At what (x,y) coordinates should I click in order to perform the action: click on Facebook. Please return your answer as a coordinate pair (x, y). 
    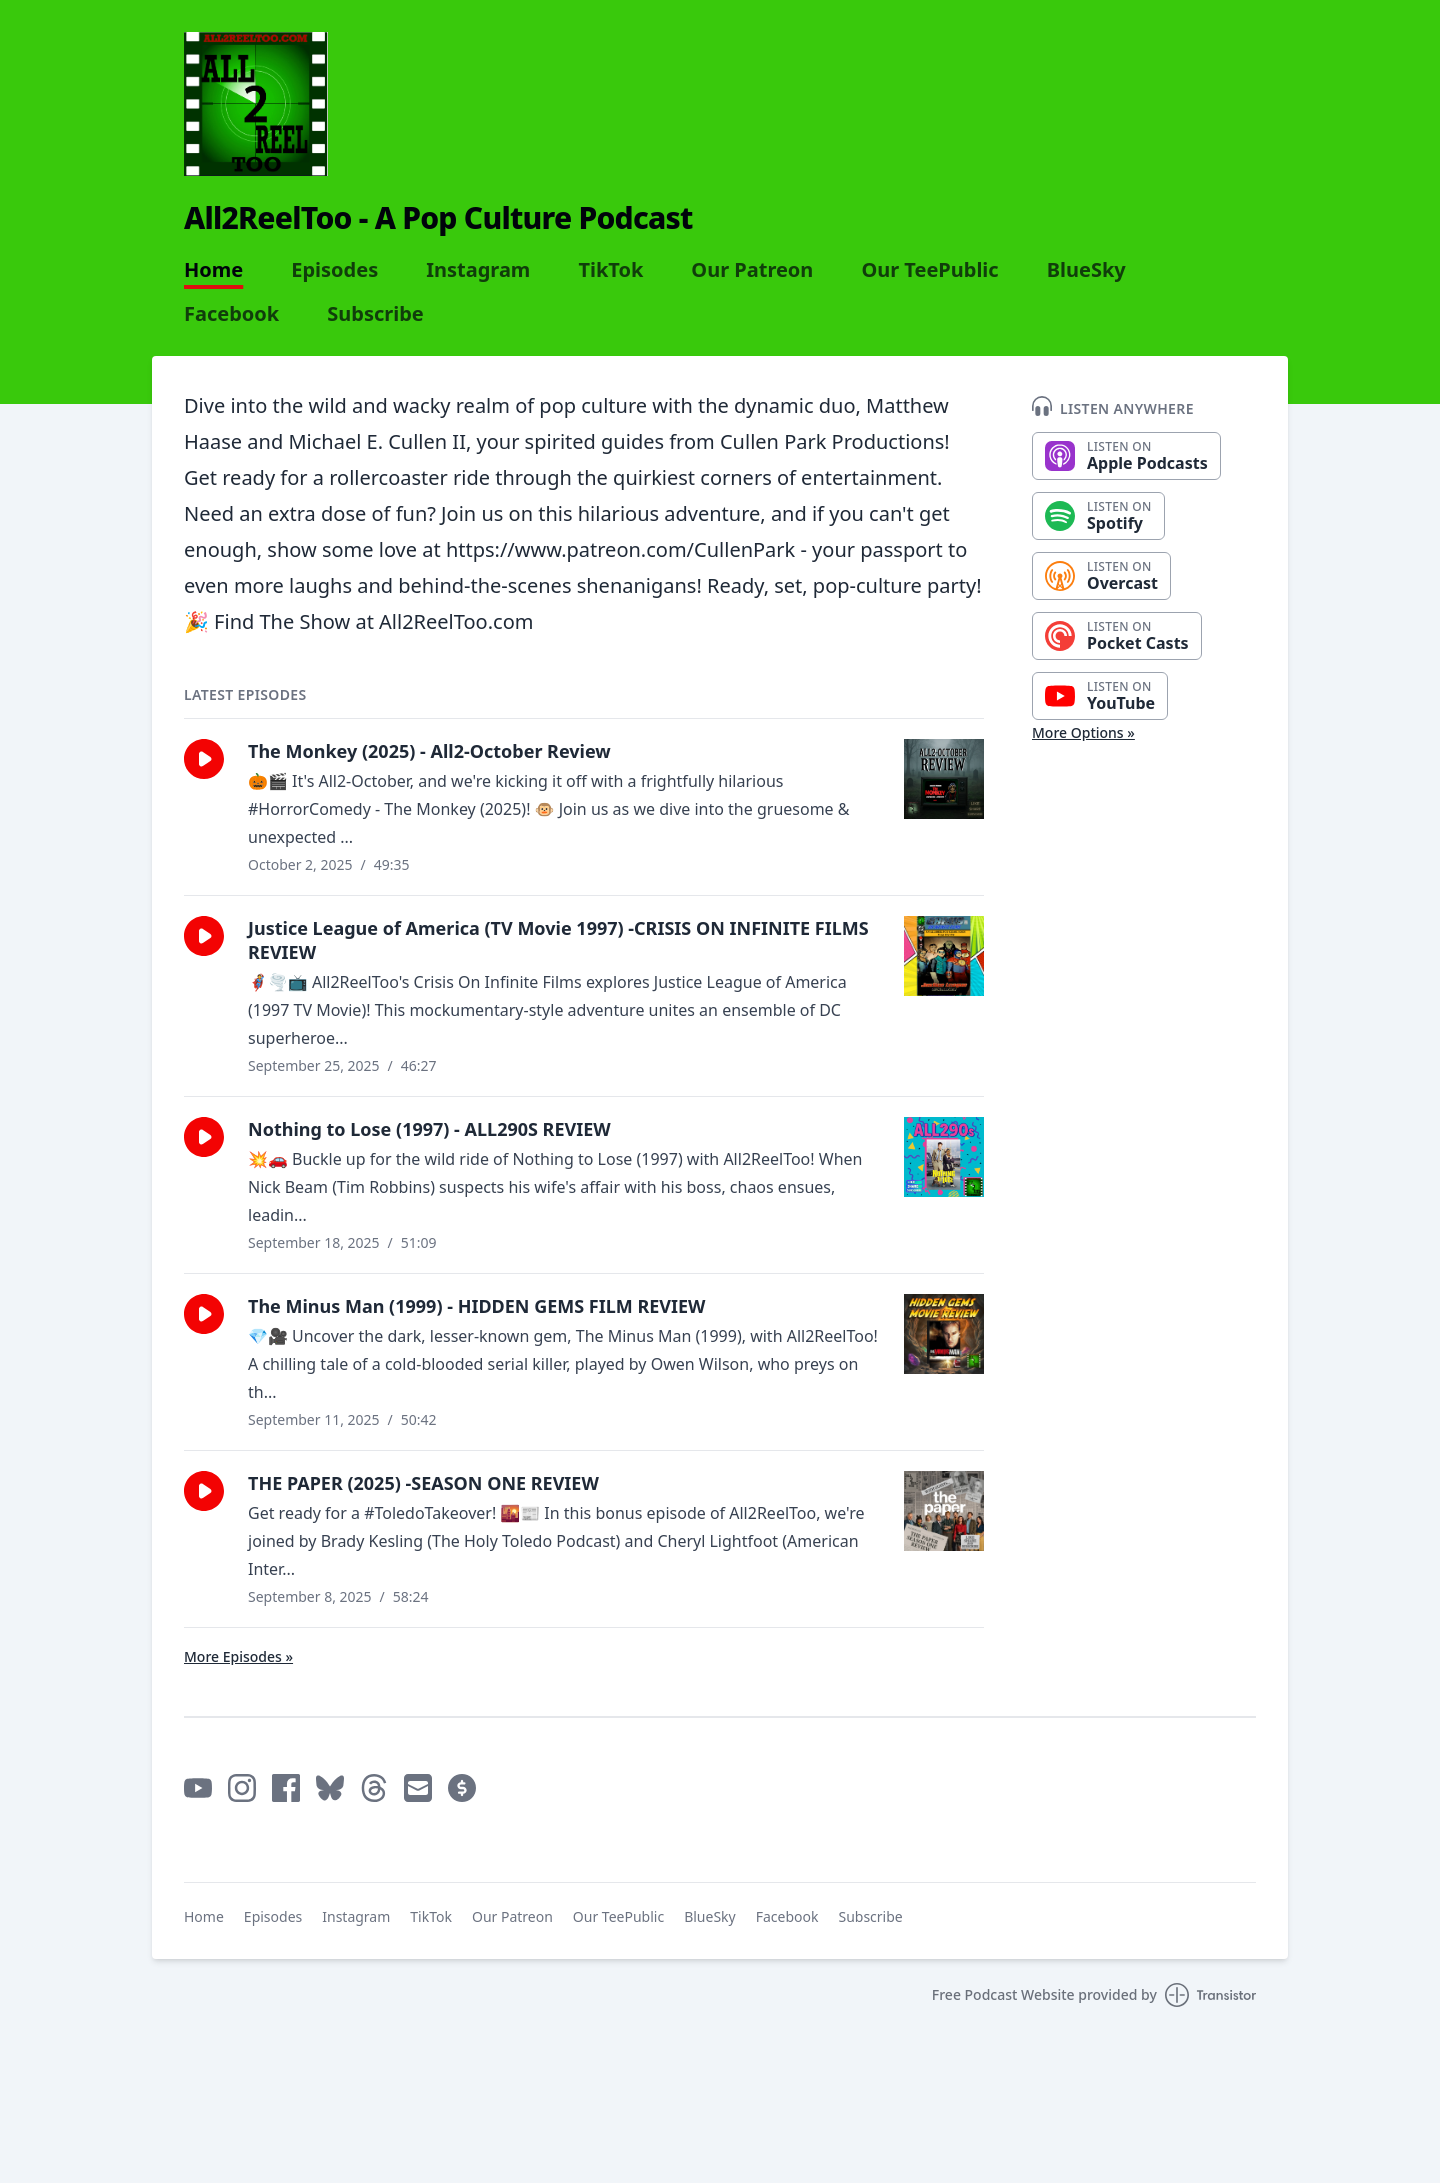
    Looking at the image, I should click on (231, 314).